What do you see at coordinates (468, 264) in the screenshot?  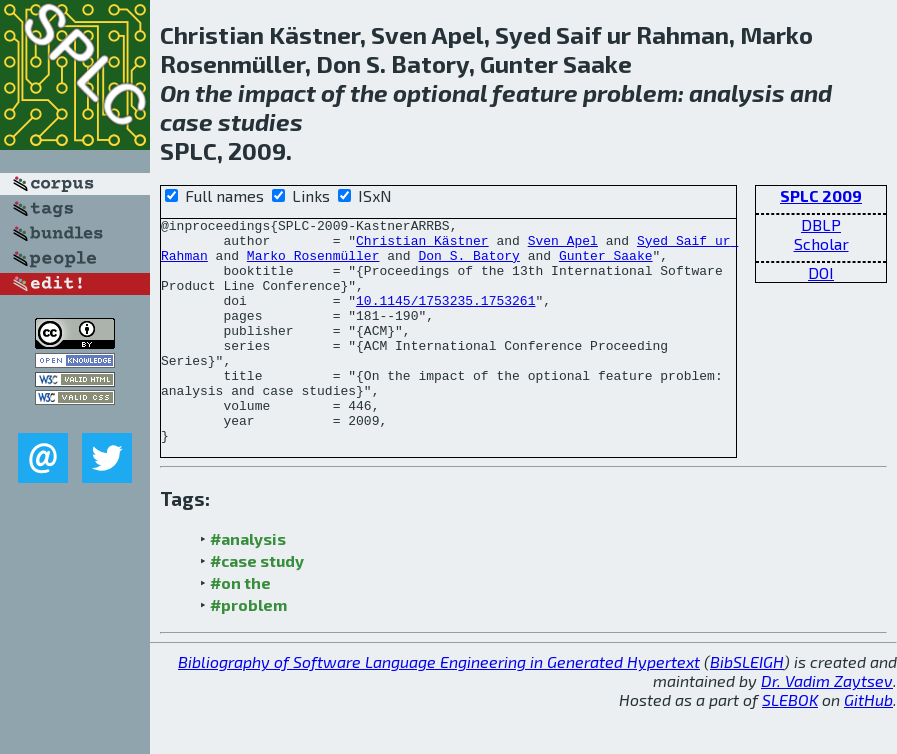 I see `Don S. Batory` at bounding box center [468, 264].